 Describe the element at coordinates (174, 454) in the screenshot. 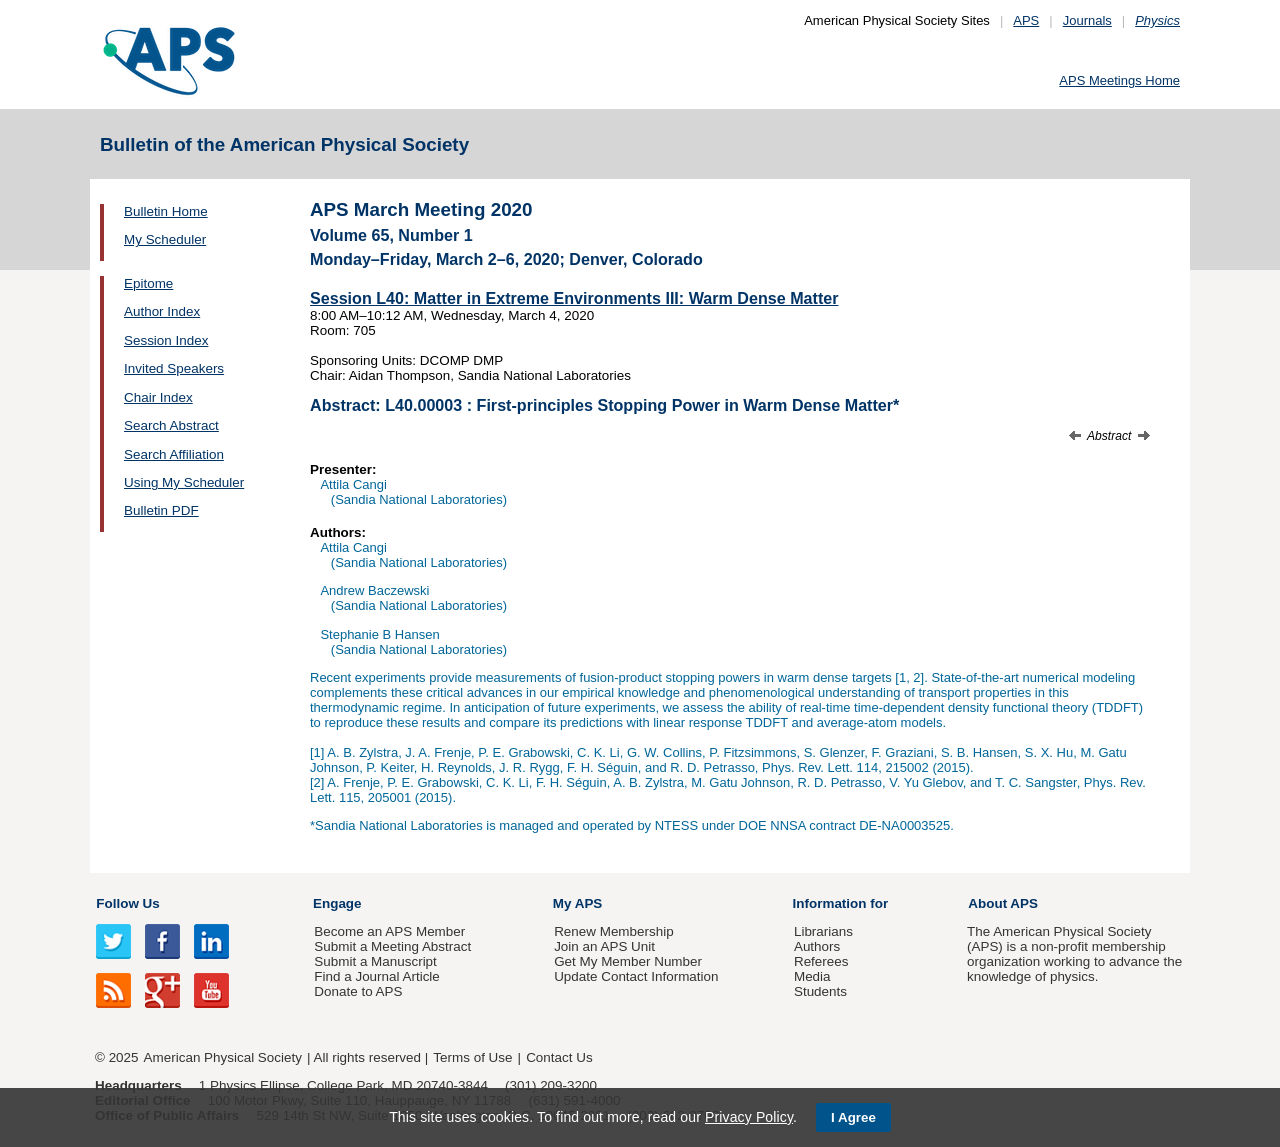

I see `Search Affiliation` at that location.